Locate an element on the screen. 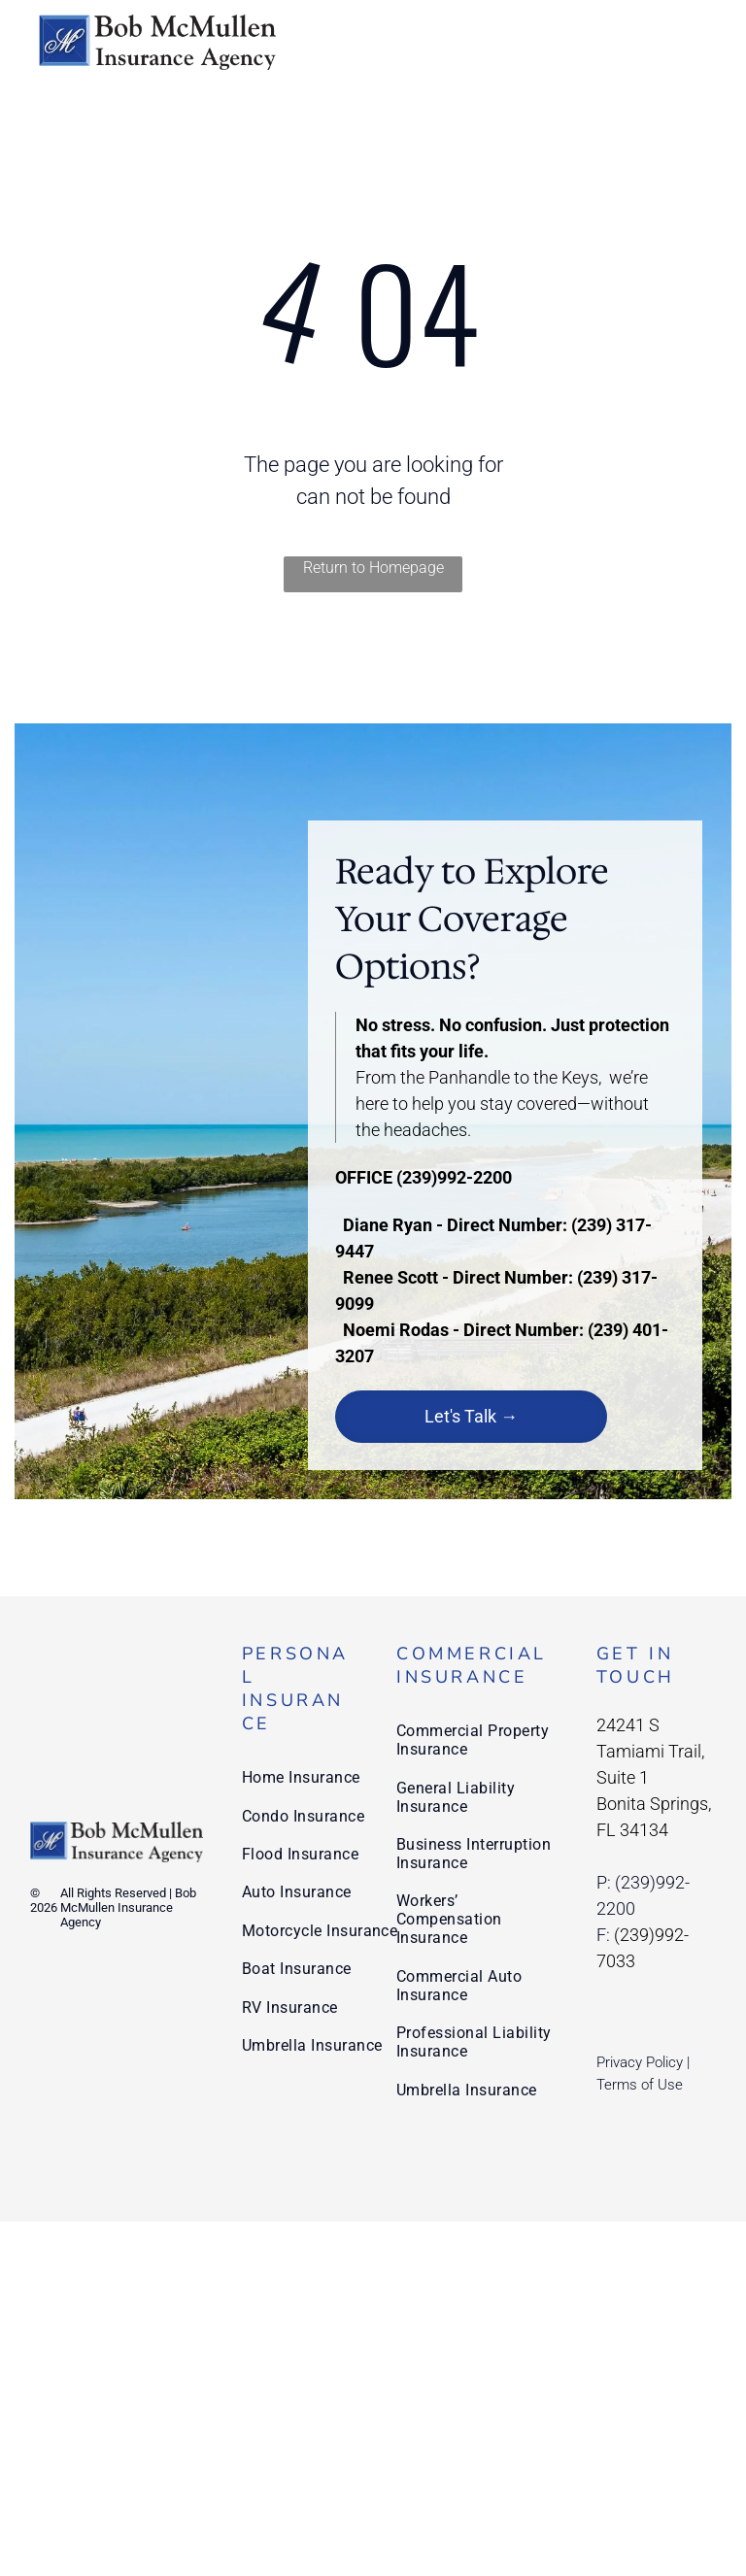  [menu] is located at coordinates (703, 42).